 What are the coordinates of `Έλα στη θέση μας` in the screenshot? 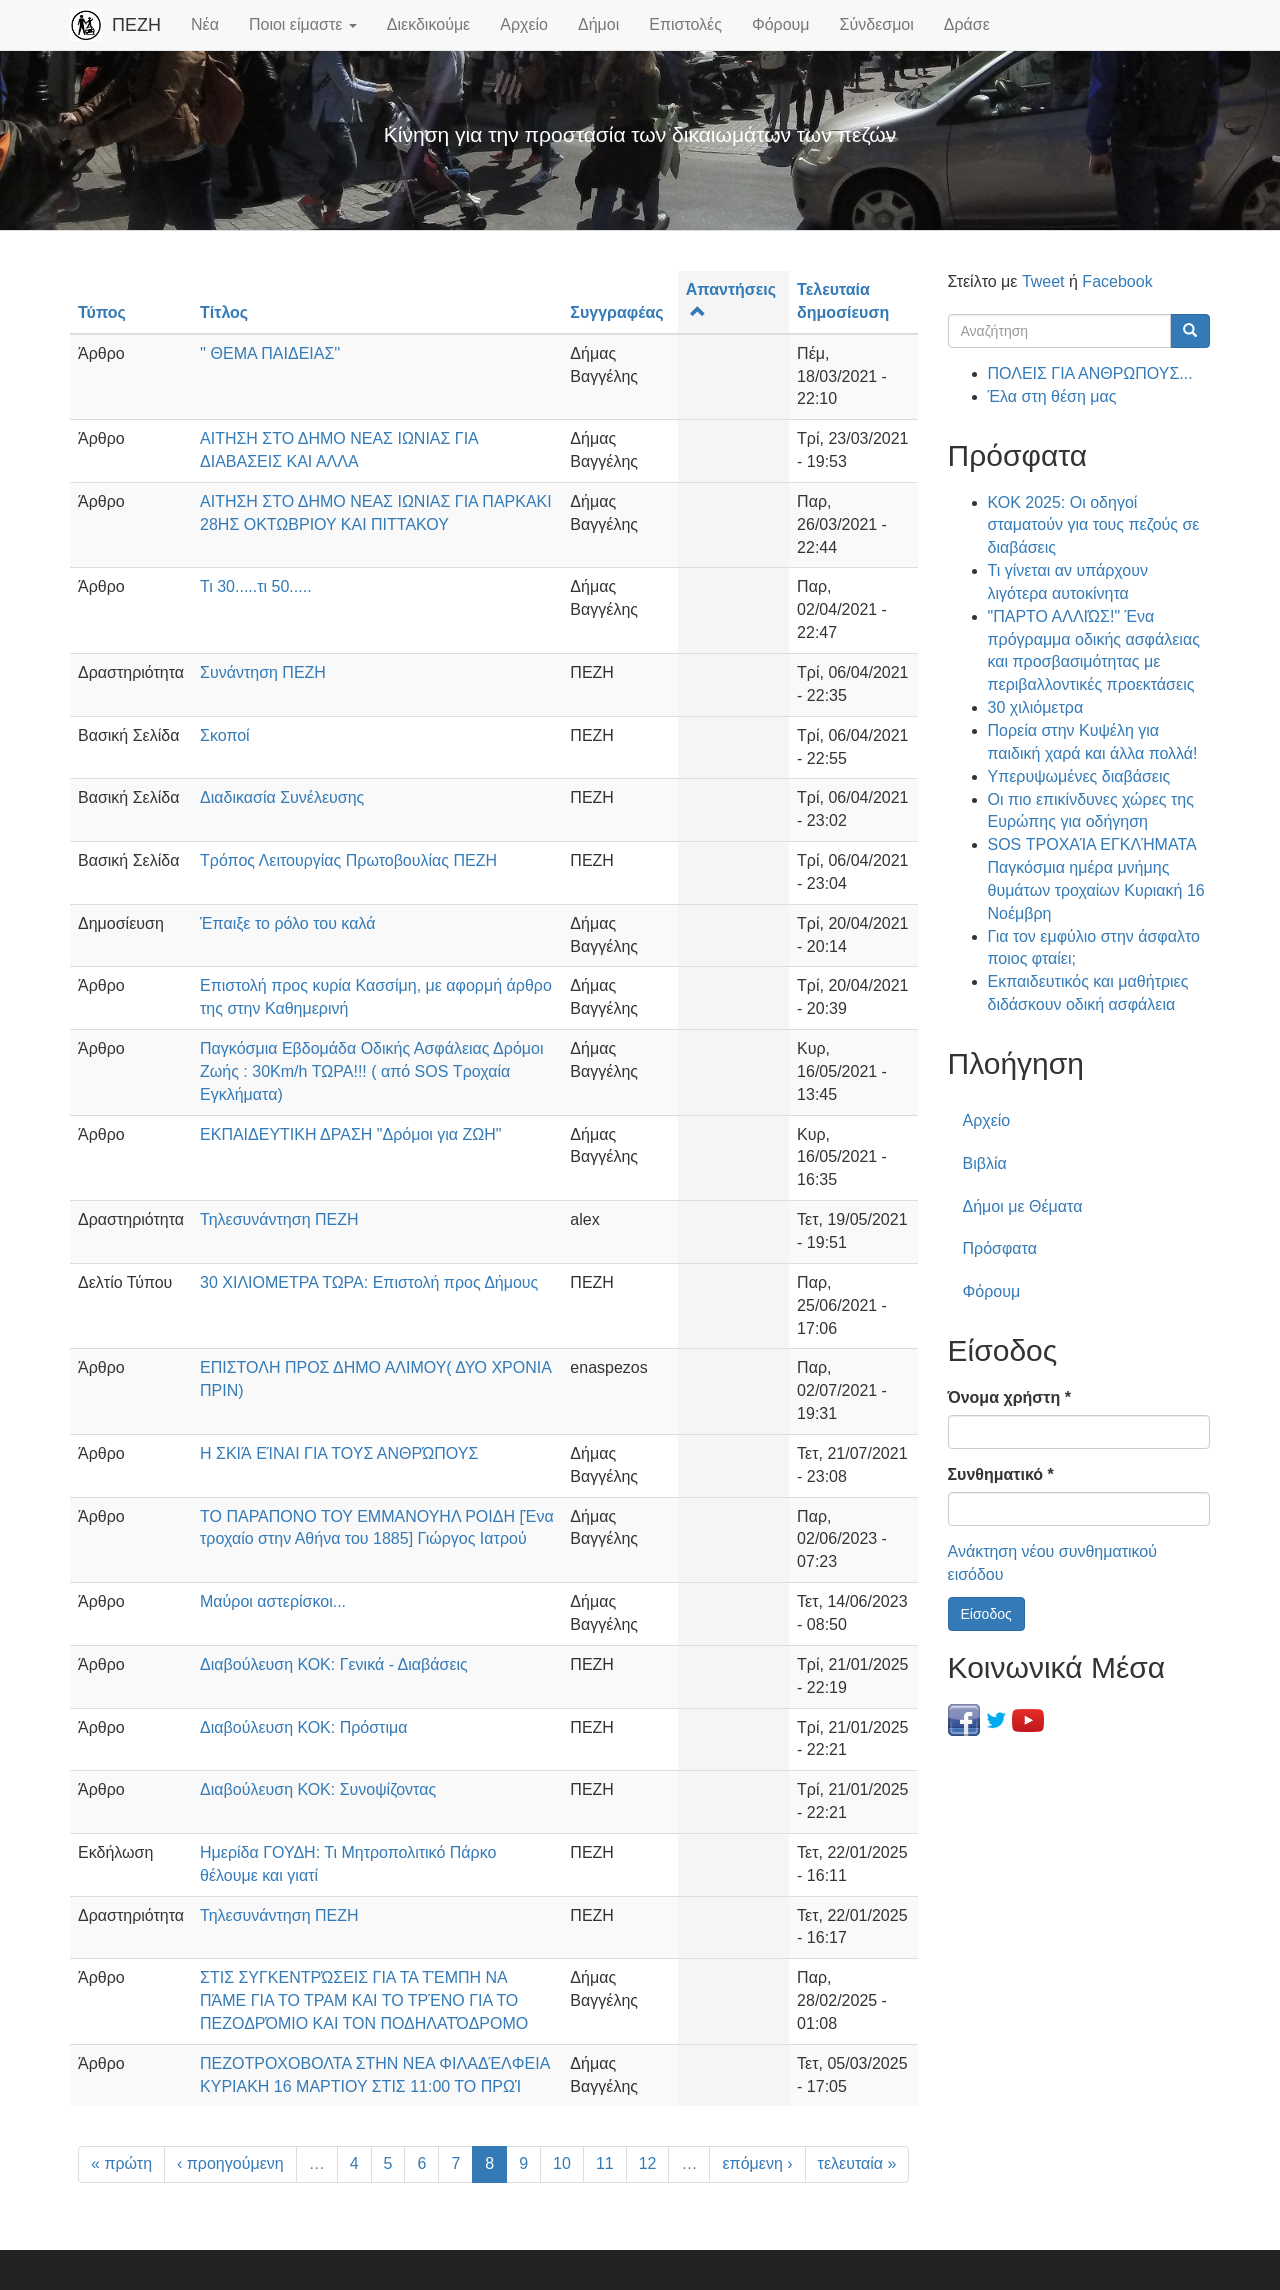 It's located at (1052, 396).